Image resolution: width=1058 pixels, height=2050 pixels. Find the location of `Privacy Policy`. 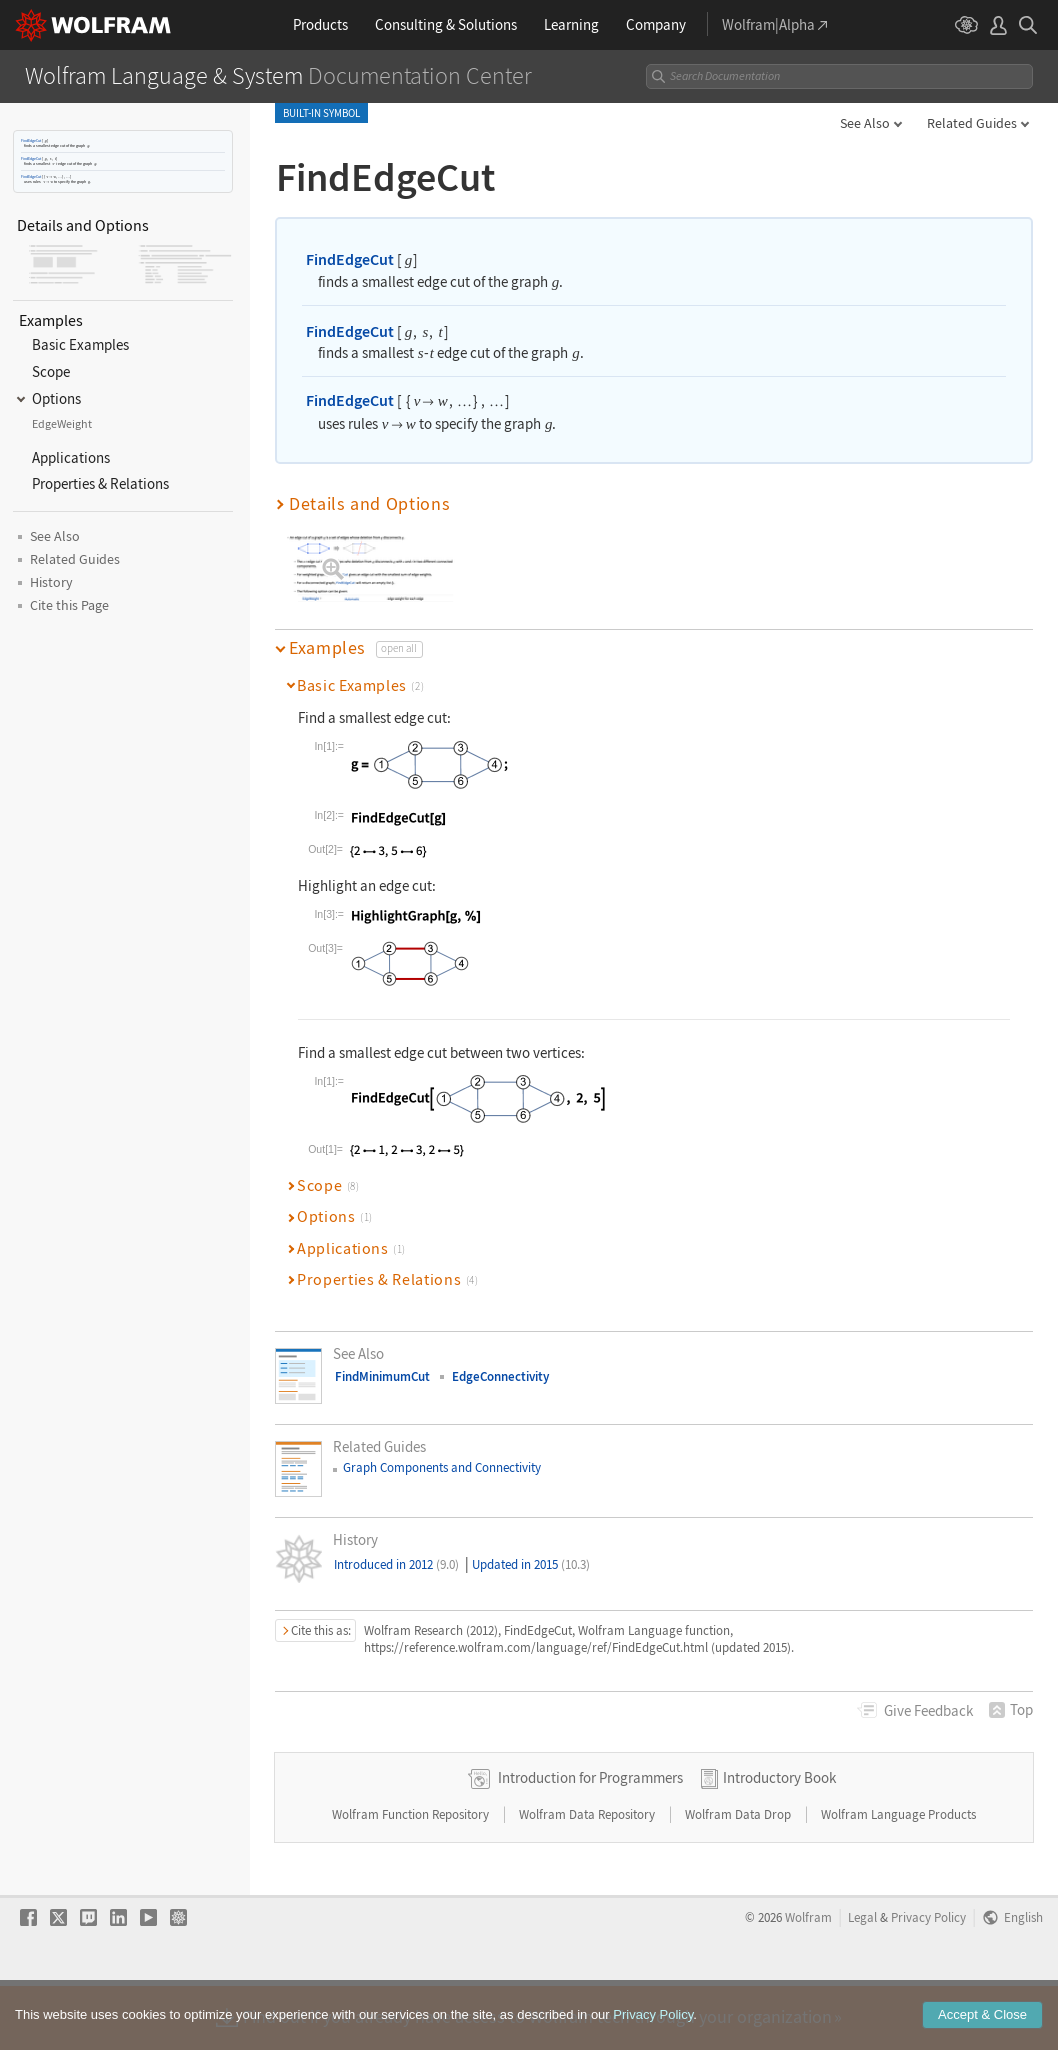

Privacy Policy is located at coordinates (653, 2014).